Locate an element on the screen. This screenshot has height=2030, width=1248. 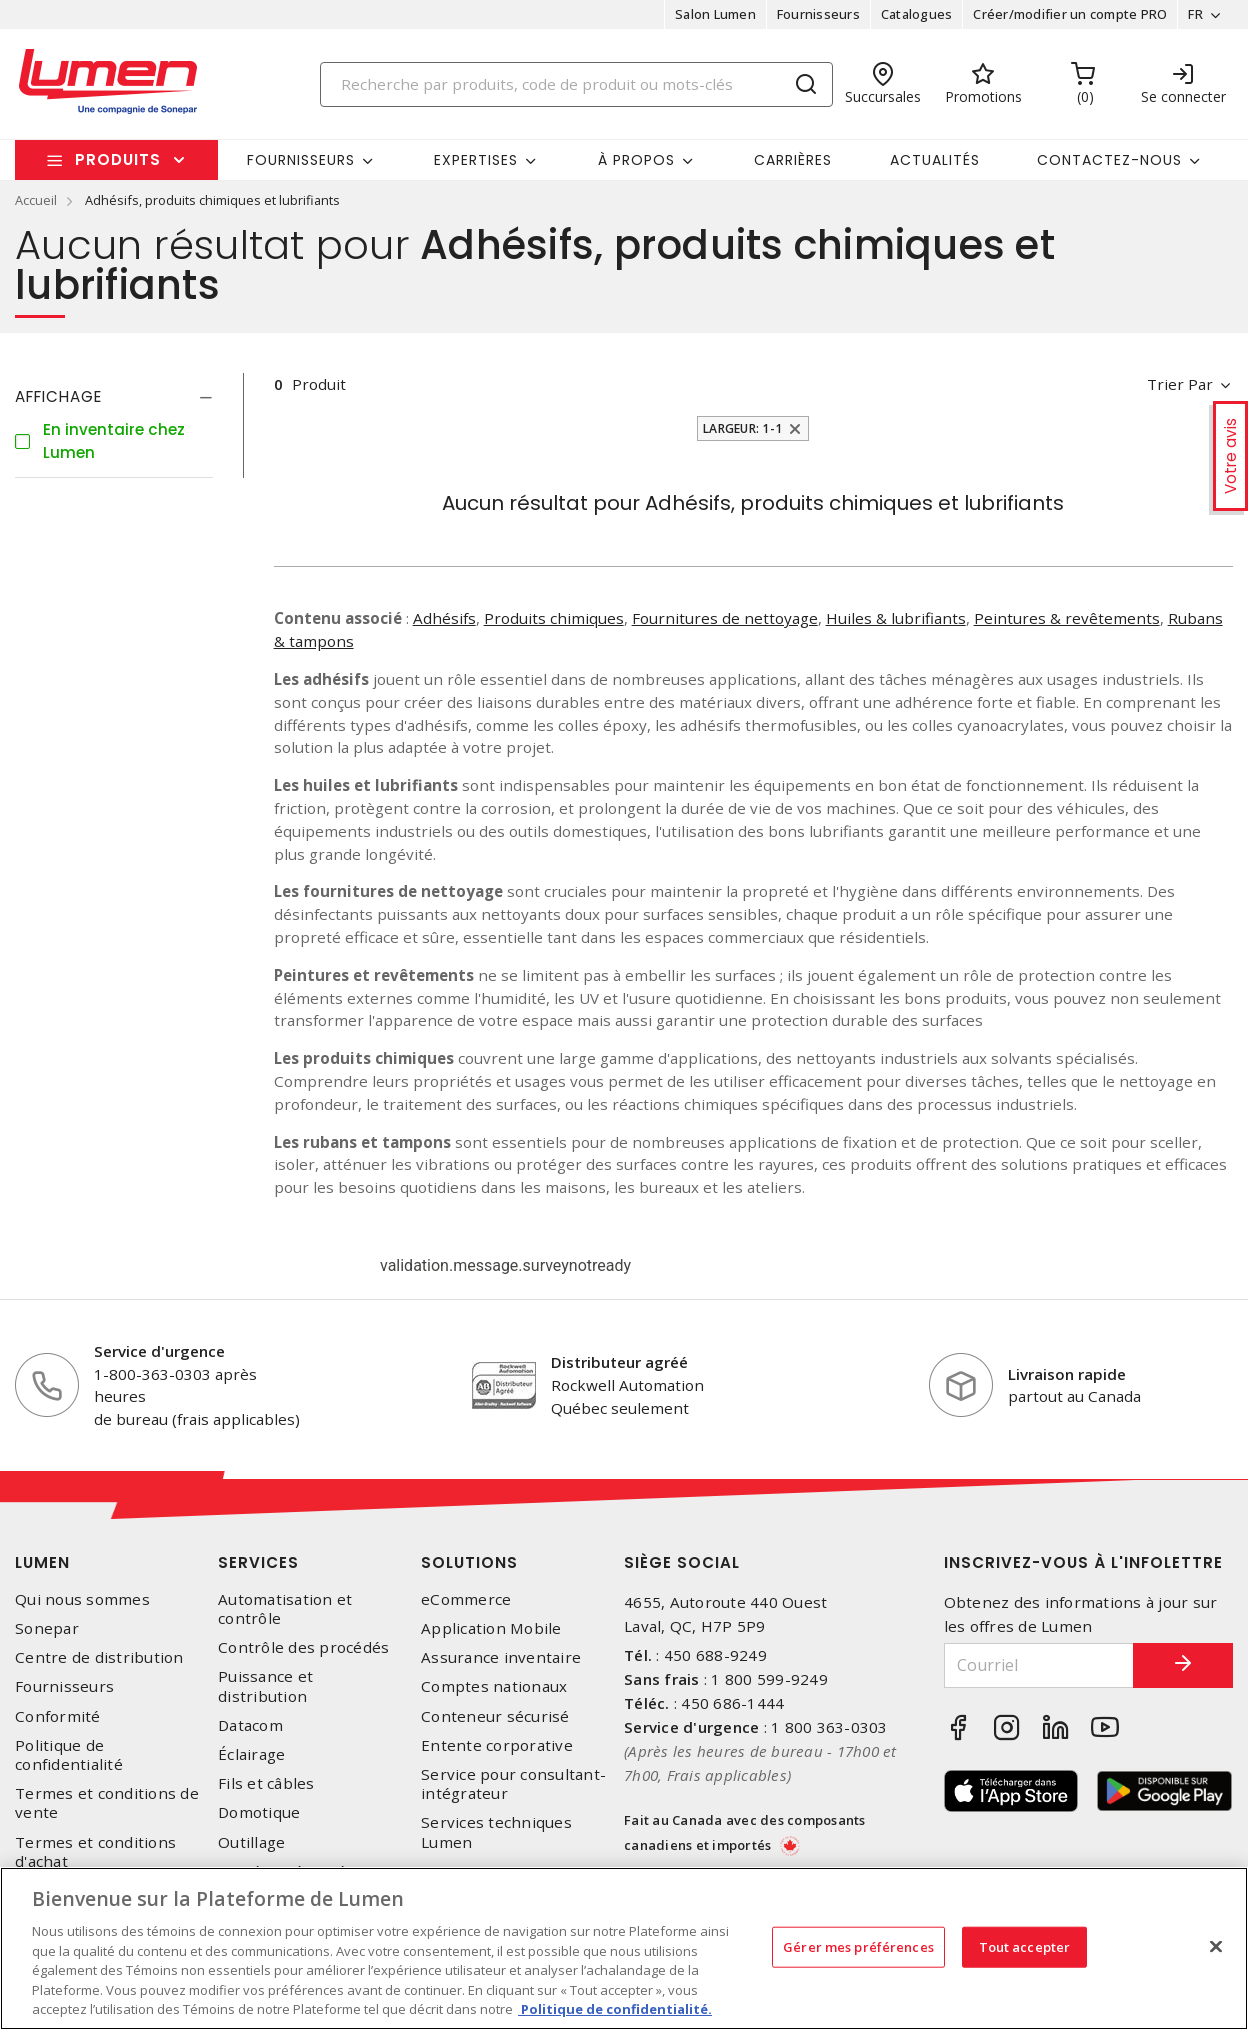
Fournisseurs is located at coordinates (818, 14).